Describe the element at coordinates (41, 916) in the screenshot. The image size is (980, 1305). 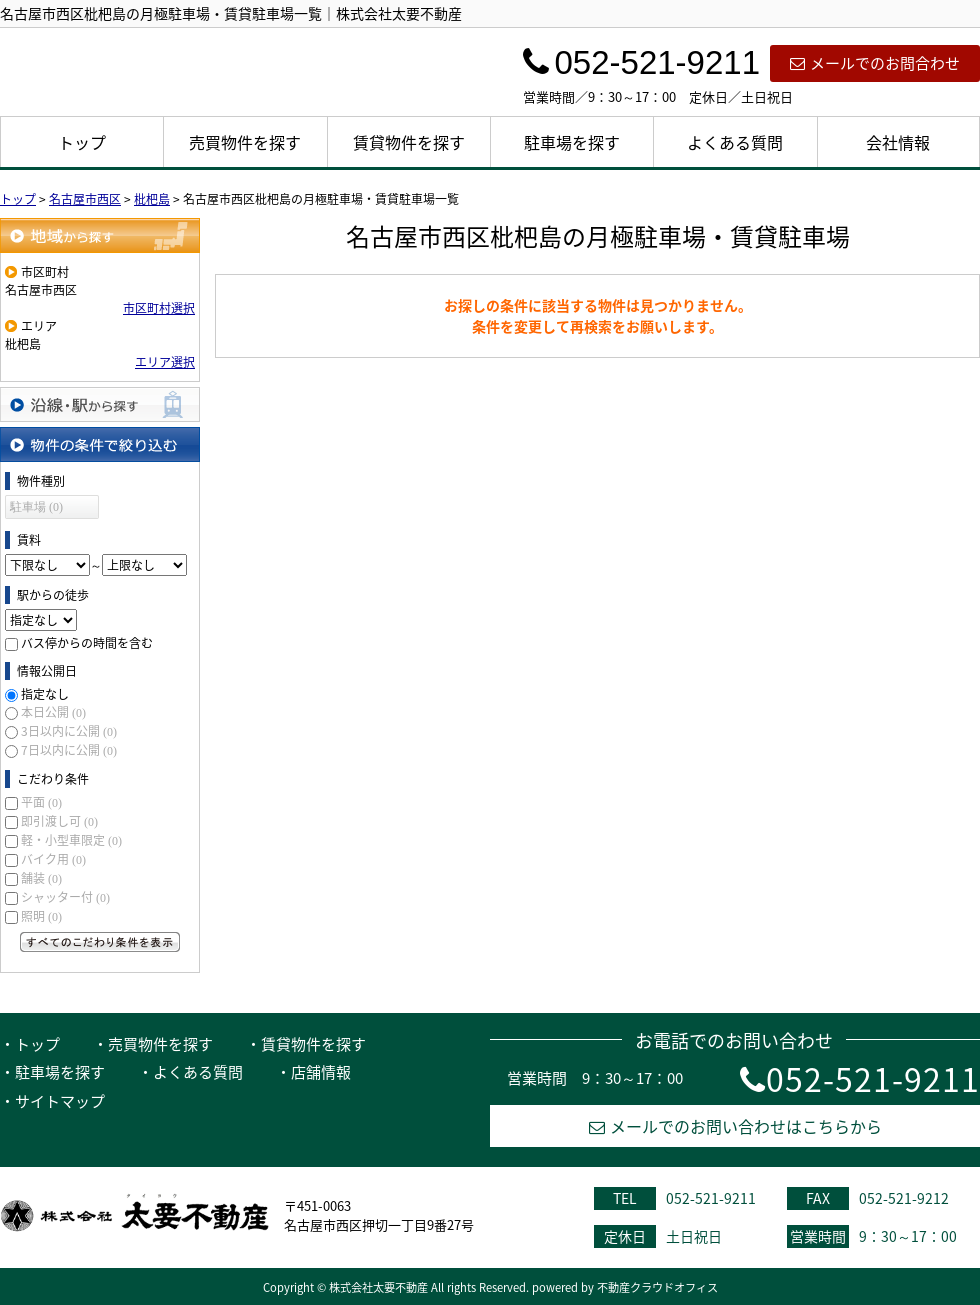
I see `照明` at that location.